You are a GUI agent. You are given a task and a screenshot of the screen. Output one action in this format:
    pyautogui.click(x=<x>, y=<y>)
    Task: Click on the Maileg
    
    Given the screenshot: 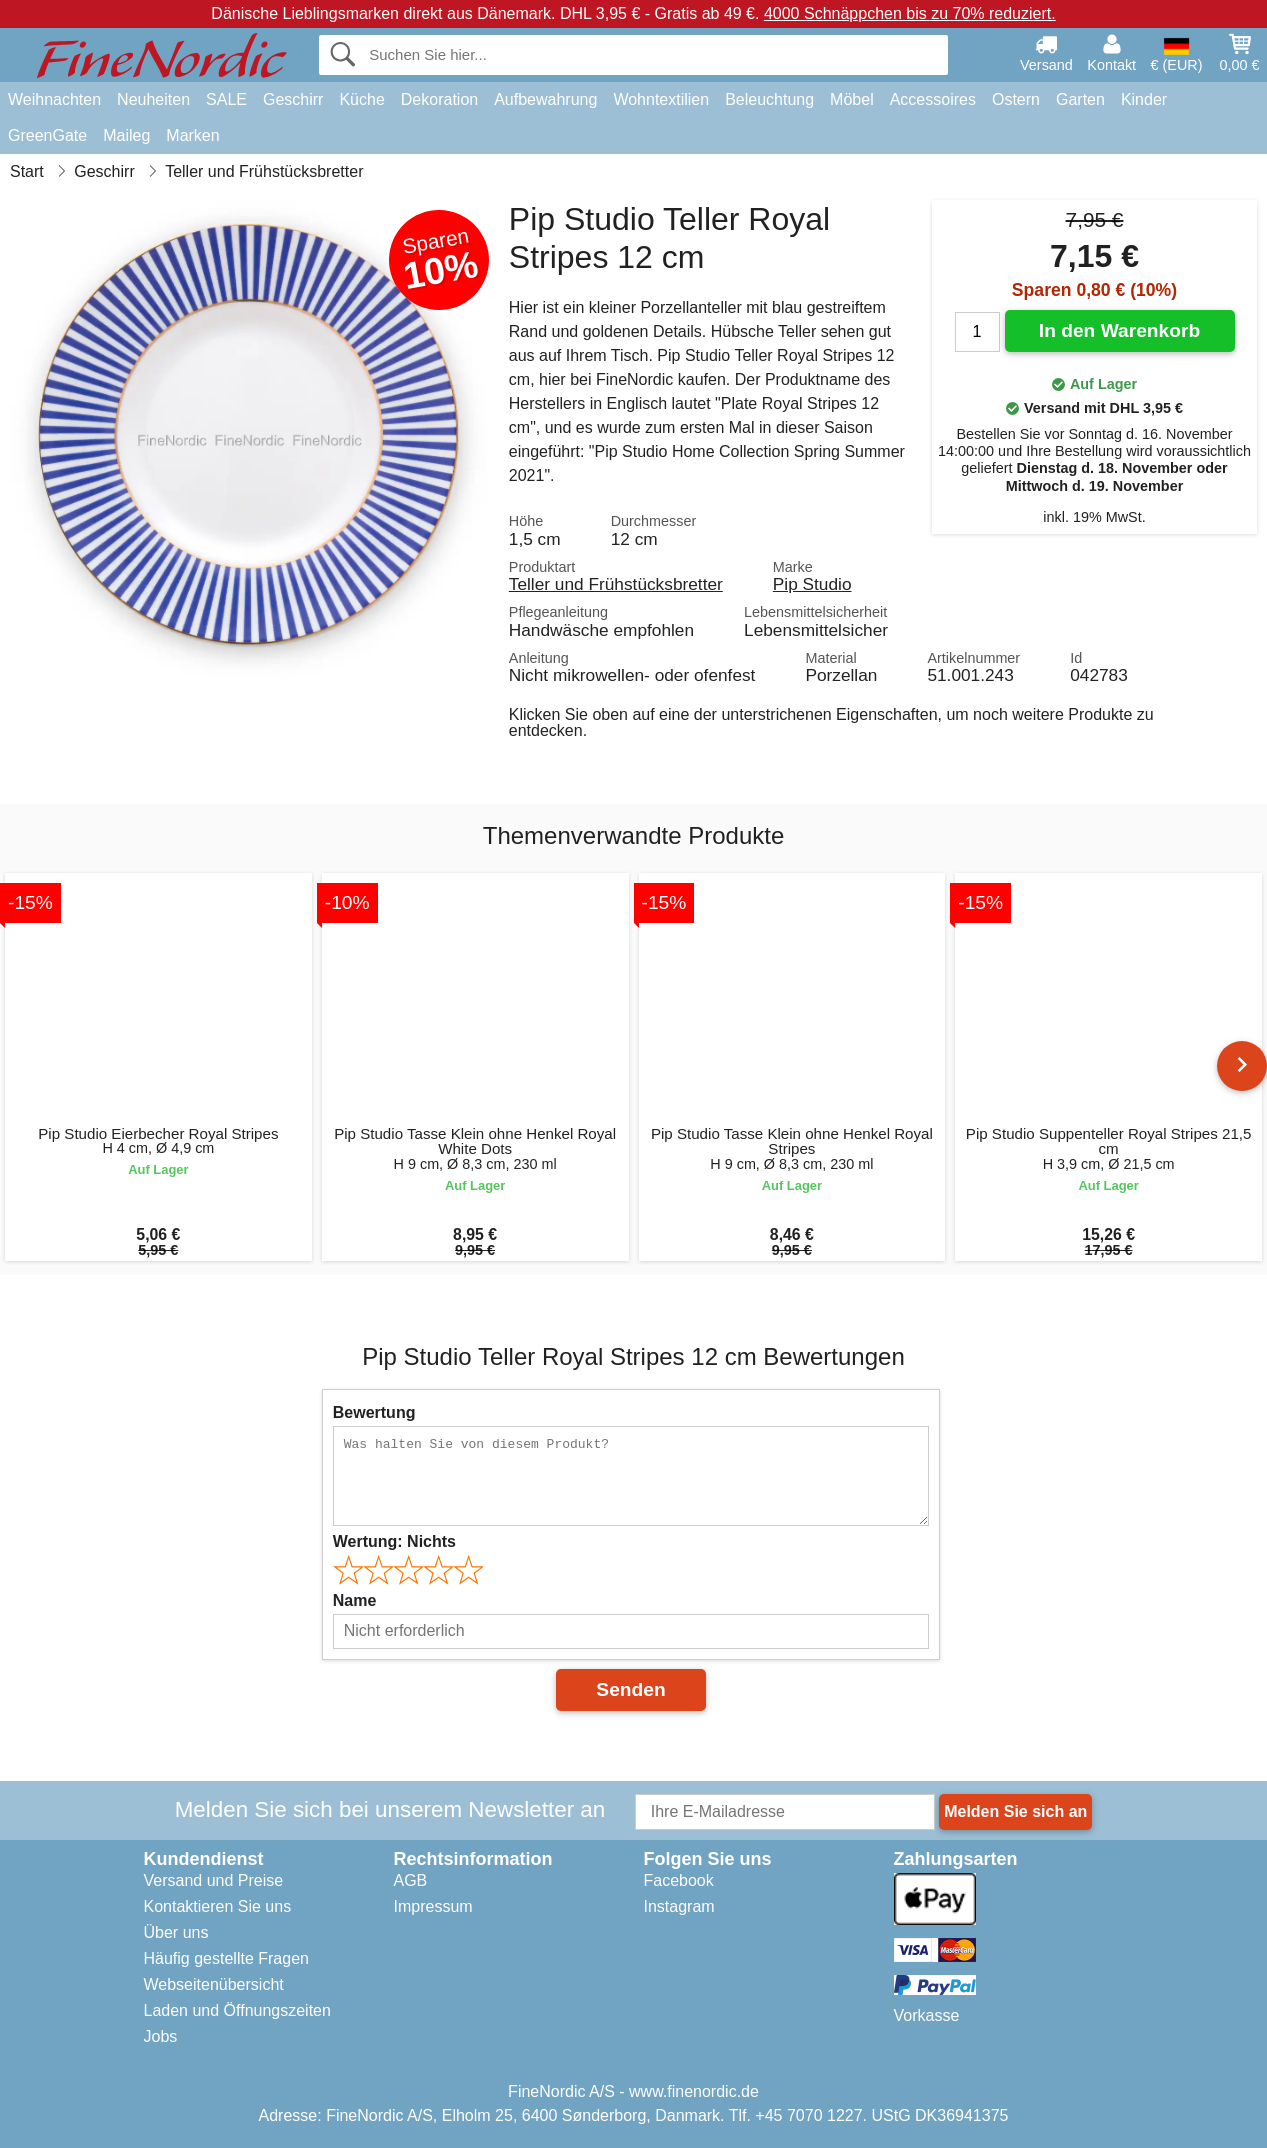 What is the action you would take?
    pyautogui.click(x=126, y=135)
    